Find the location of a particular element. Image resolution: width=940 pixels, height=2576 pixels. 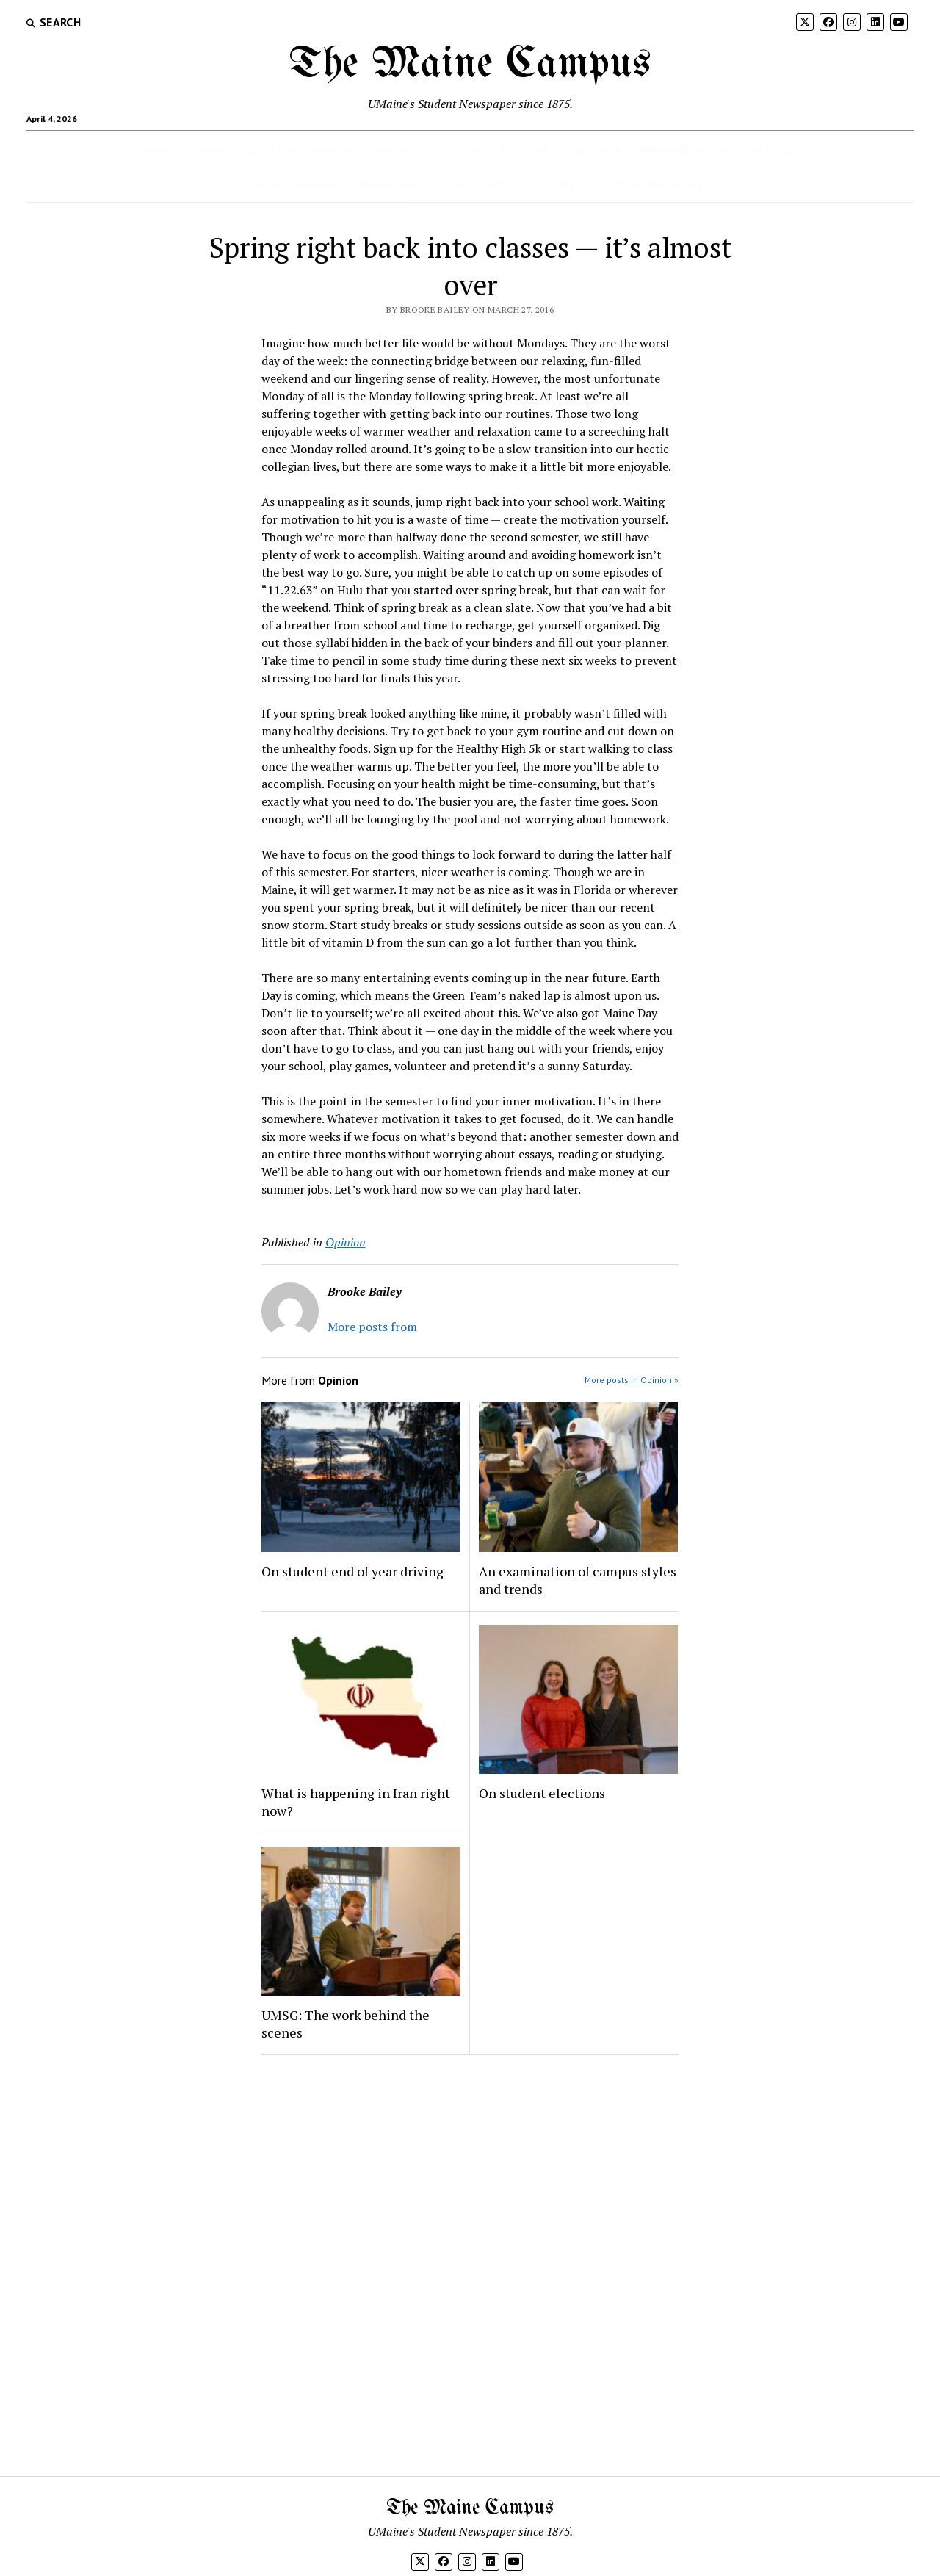

150th Anniversary is located at coordinates (657, 184).